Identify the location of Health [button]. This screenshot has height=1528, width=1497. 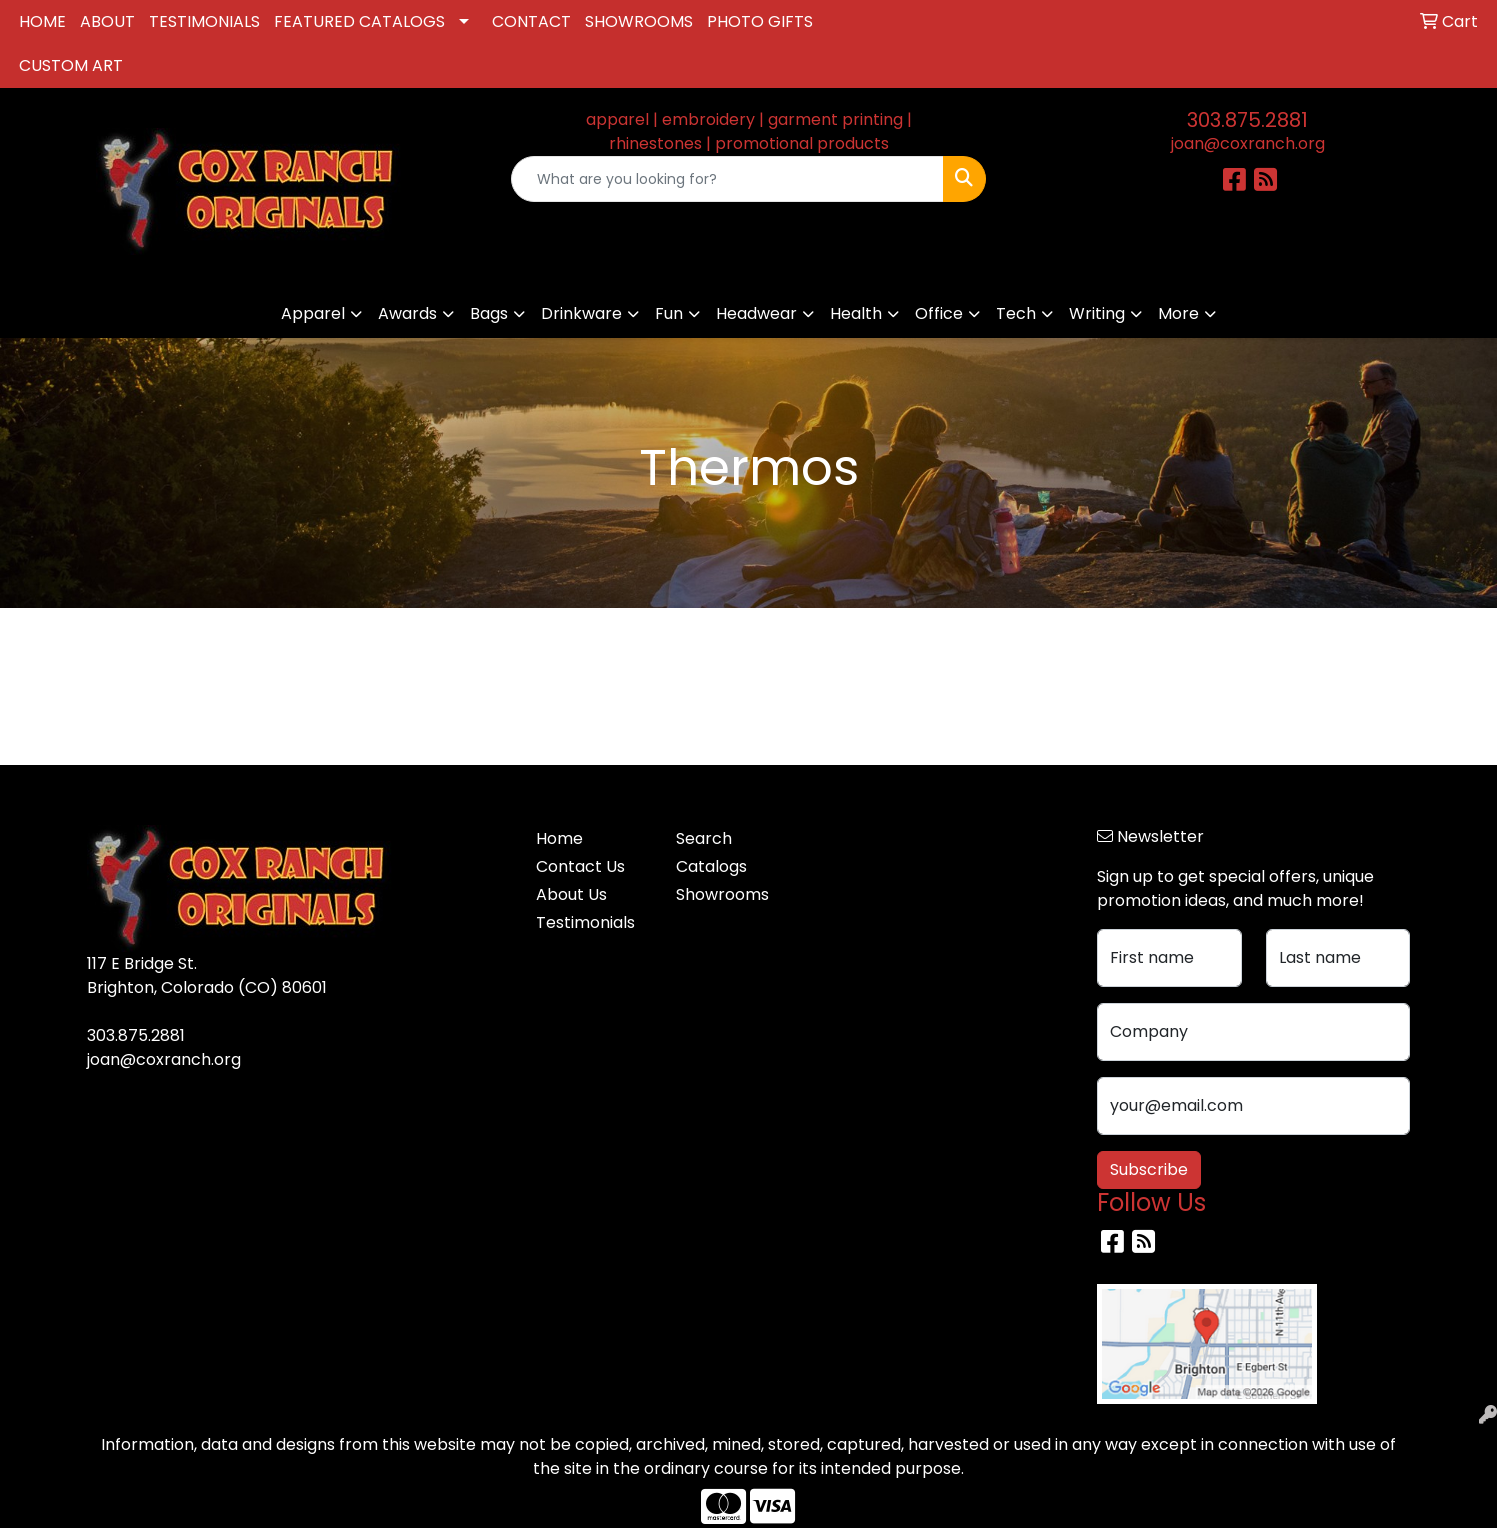
(856, 313).